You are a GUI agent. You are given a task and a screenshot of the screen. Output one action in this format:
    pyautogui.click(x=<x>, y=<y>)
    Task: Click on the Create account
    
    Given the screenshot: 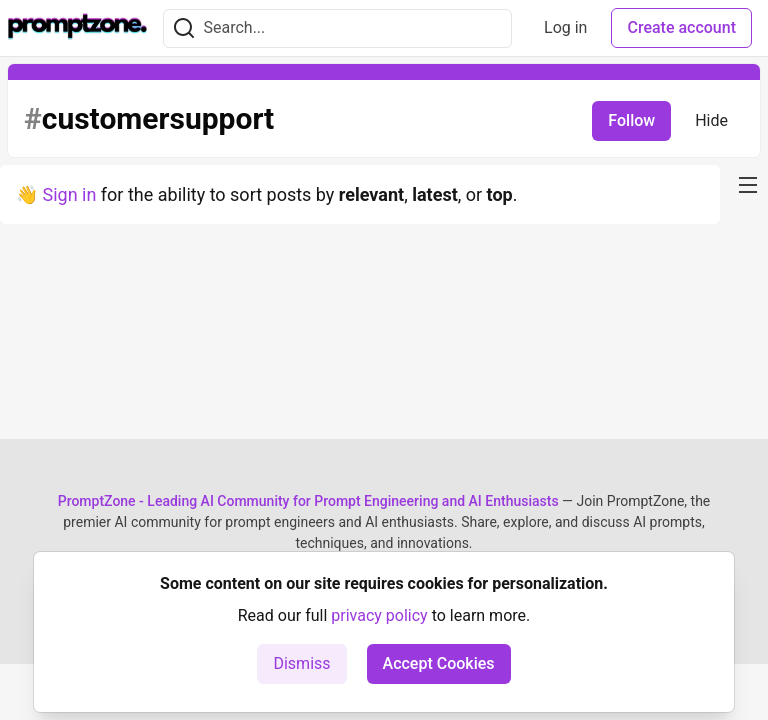 What is the action you would take?
    pyautogui.click(x=681, y=27)
    